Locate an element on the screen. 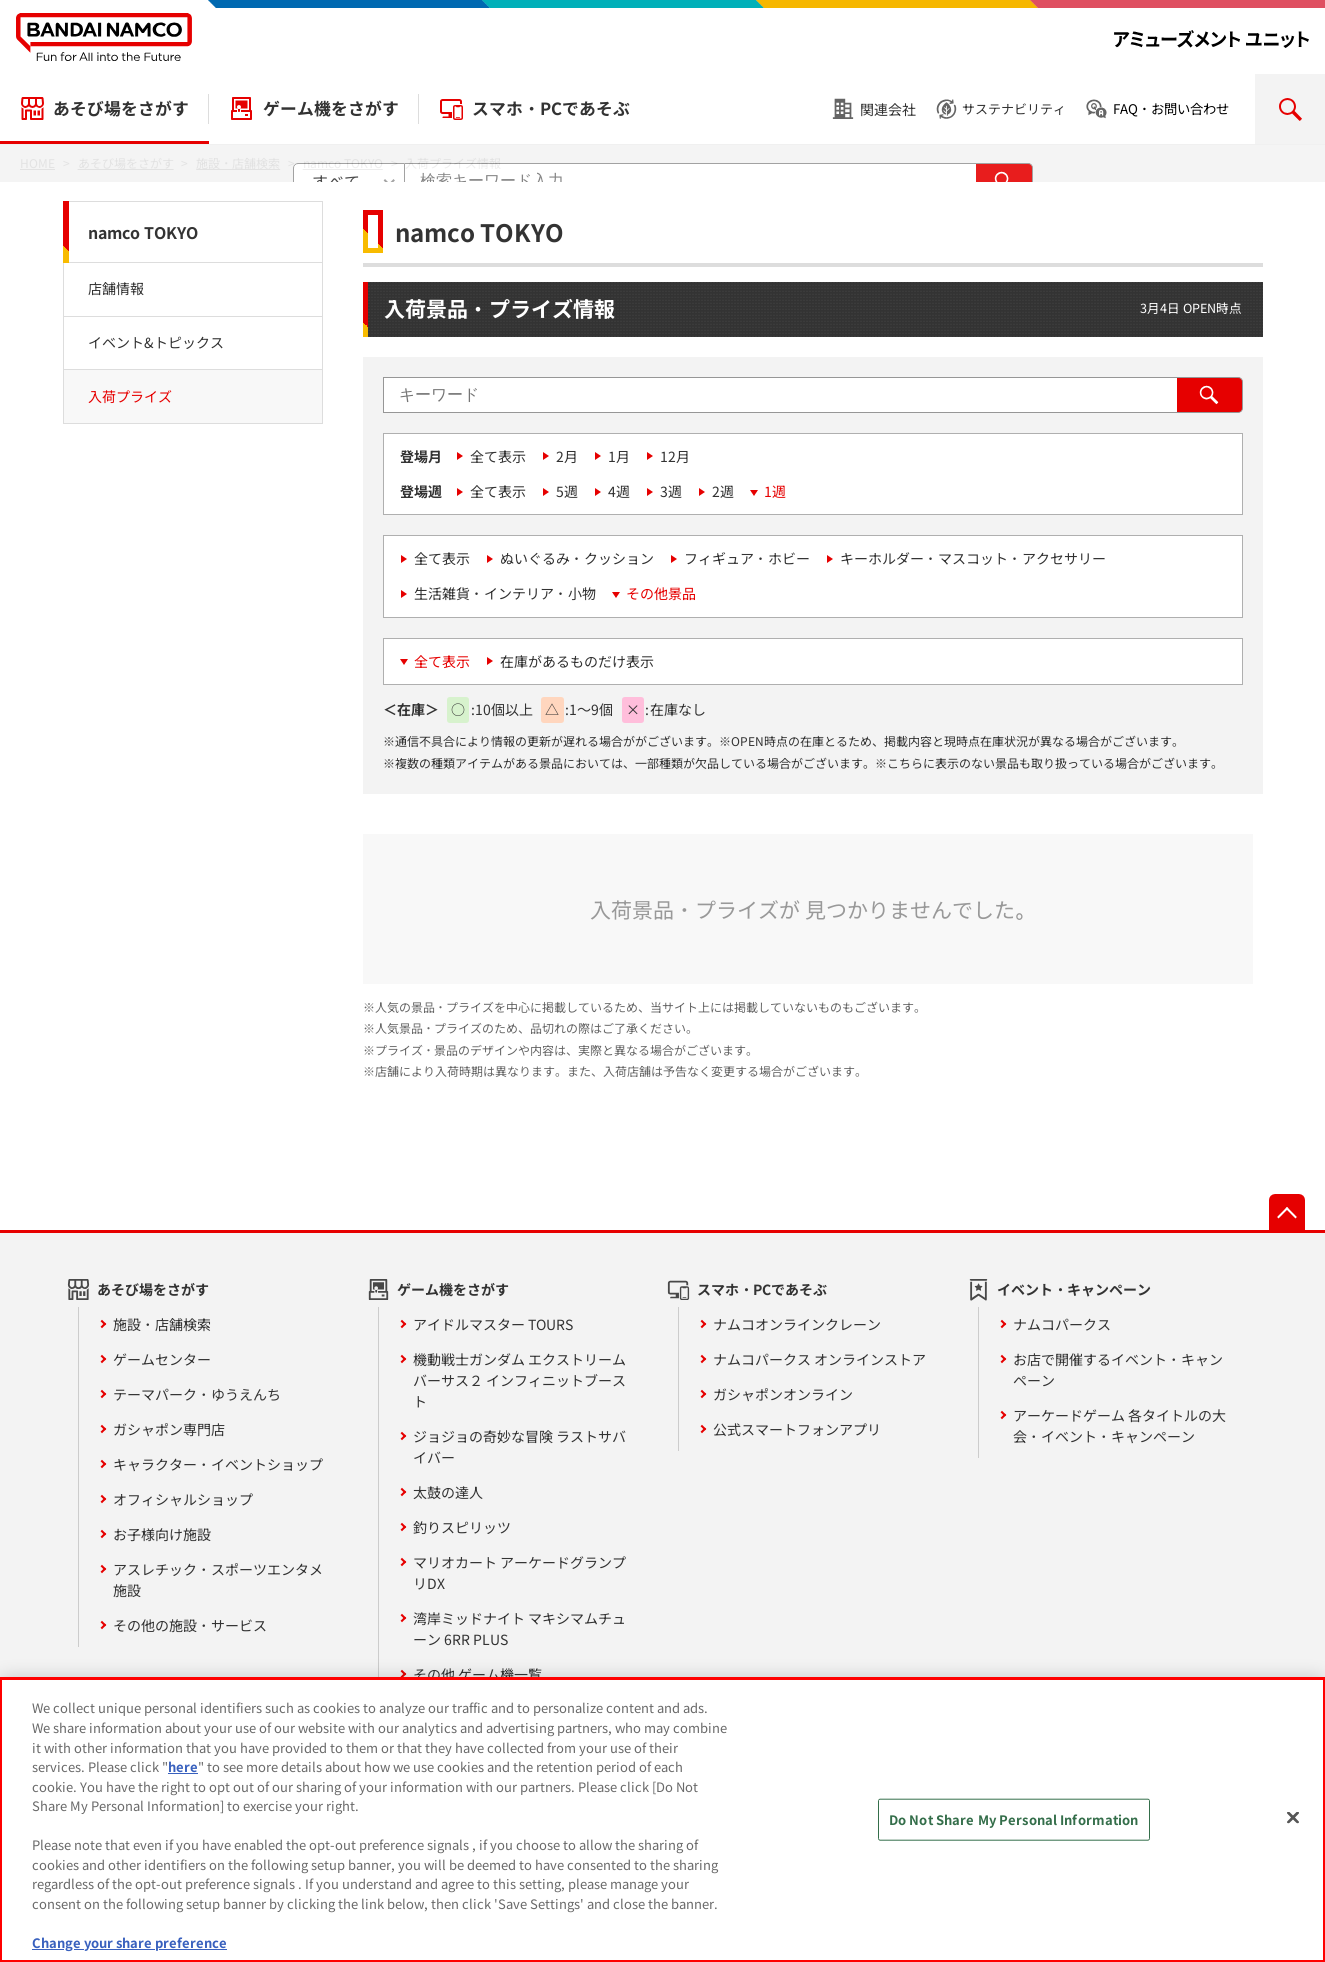 The height and width of the screenshot is (1962, 1325). 全て表示 is located at coordinates (498, 456).